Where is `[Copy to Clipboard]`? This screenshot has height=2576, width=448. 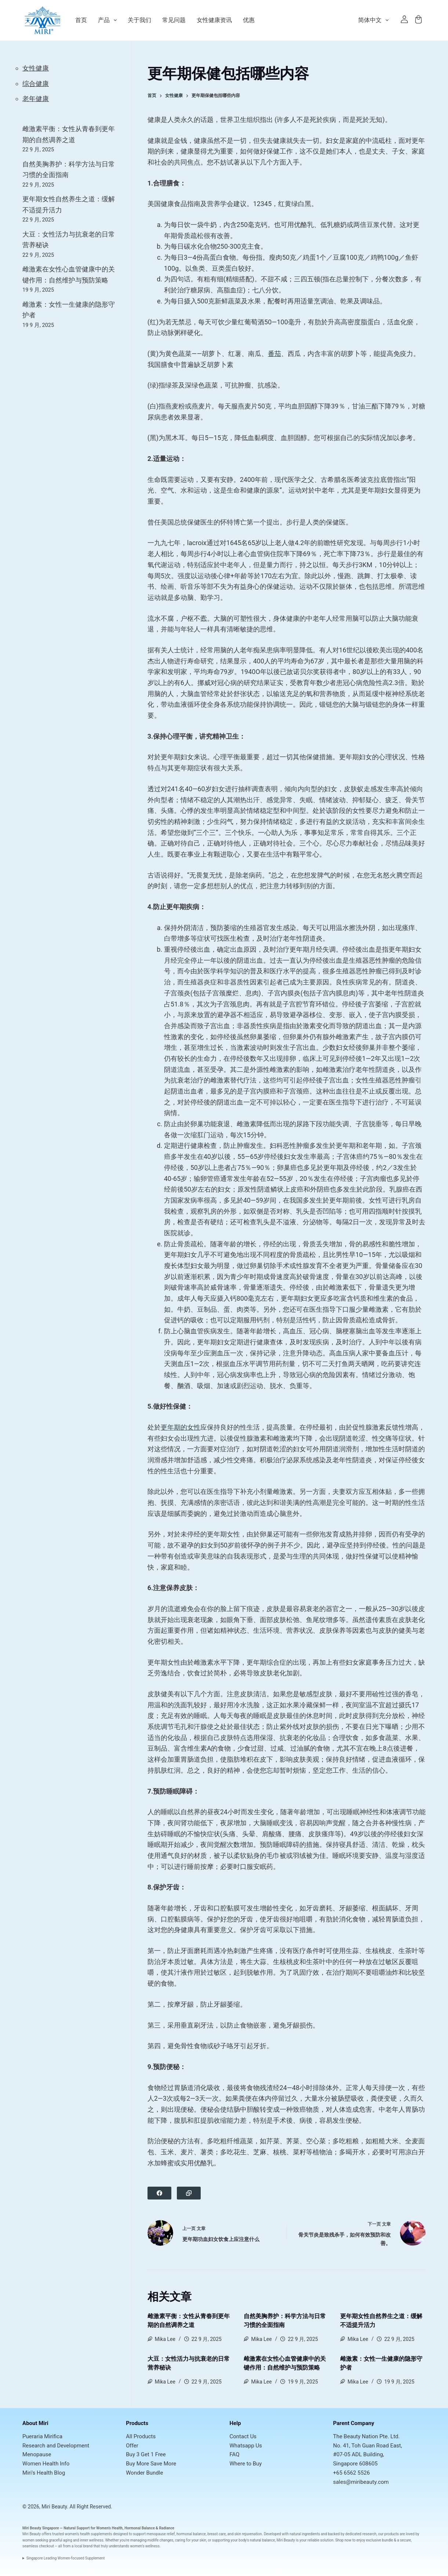 [Copy to Clipboard] is located at coordinates (189, 2193).